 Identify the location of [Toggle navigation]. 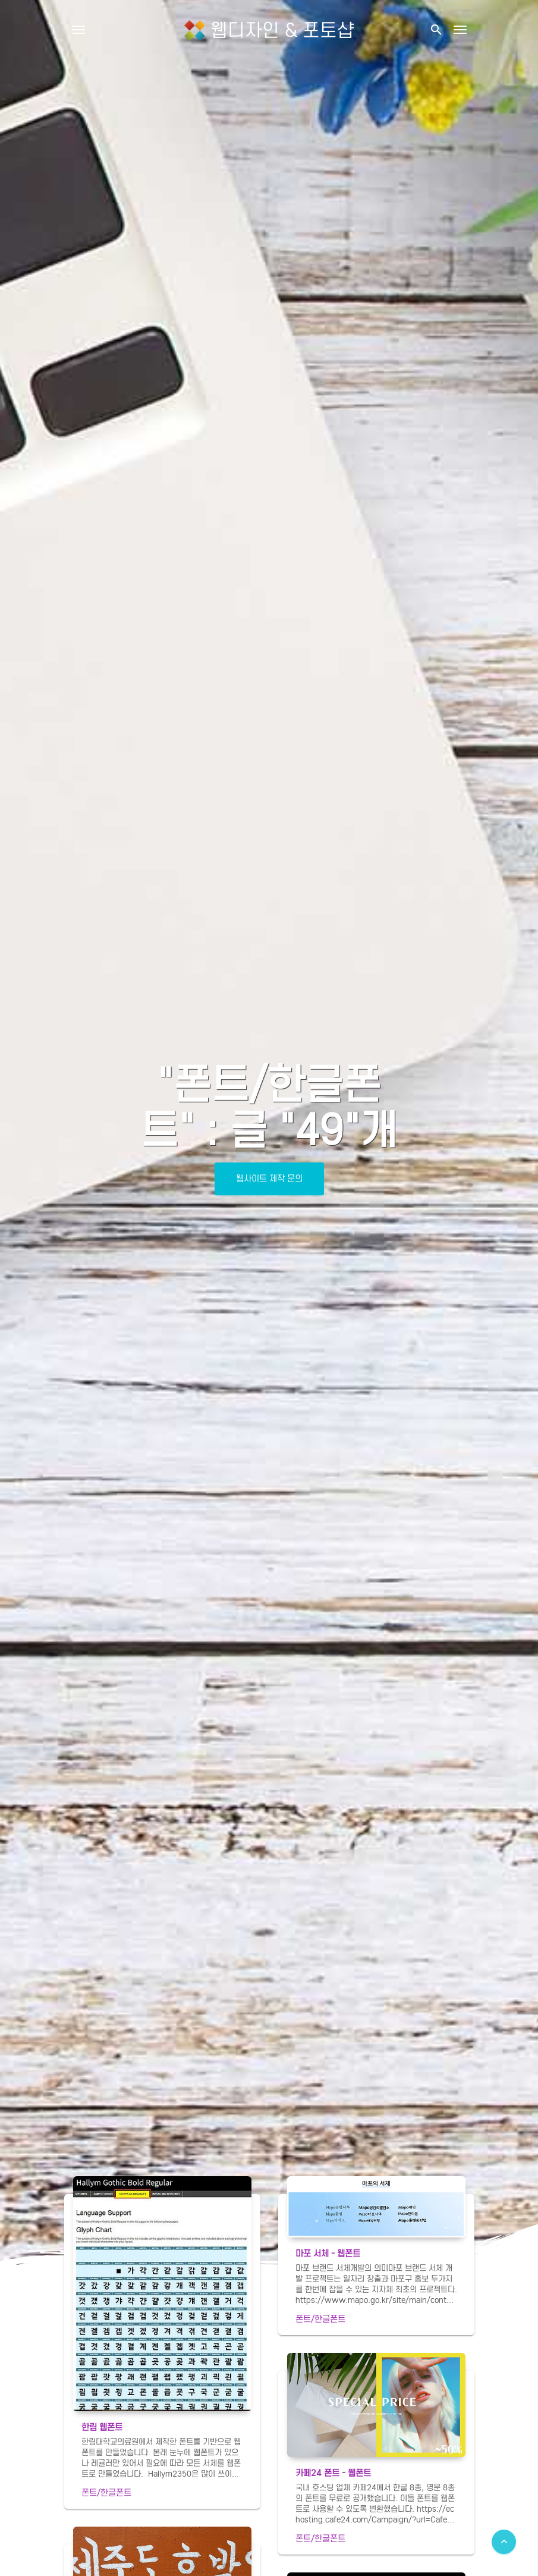
(460, 30).